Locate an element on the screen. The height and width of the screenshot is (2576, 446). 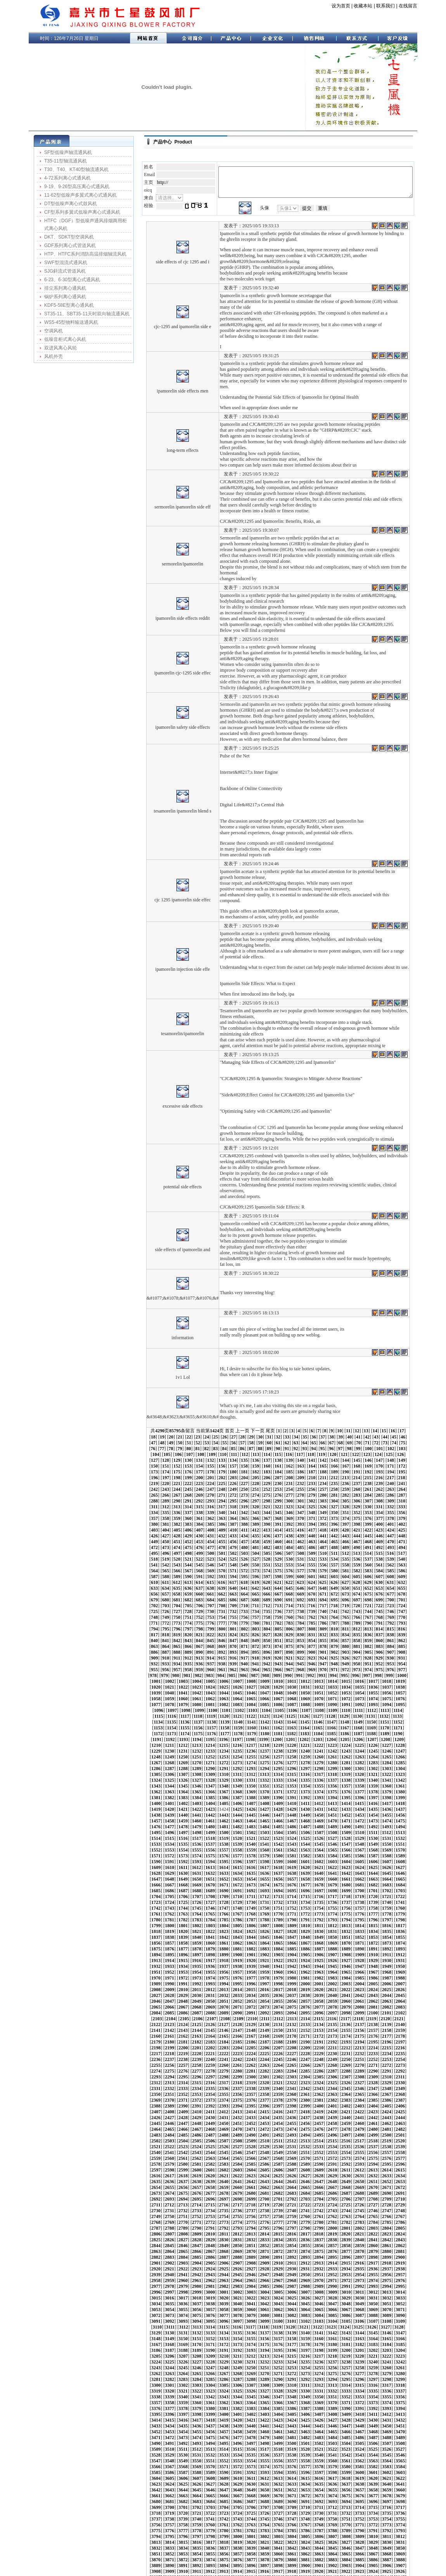
239 is located at coordinates (154, 1448).